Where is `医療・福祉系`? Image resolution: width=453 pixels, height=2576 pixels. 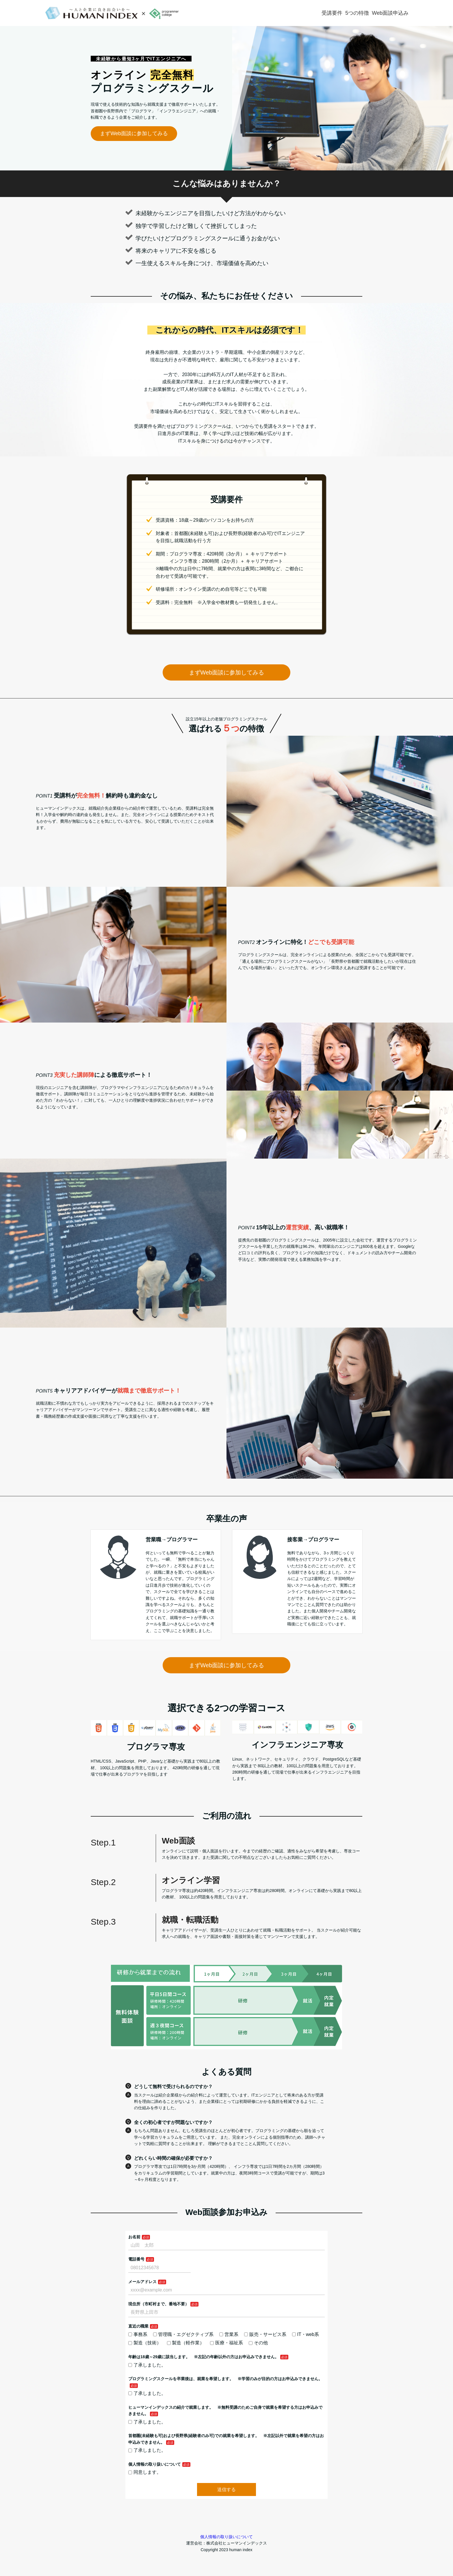 医療・福祉系 is located at coordinates (226, 2342).